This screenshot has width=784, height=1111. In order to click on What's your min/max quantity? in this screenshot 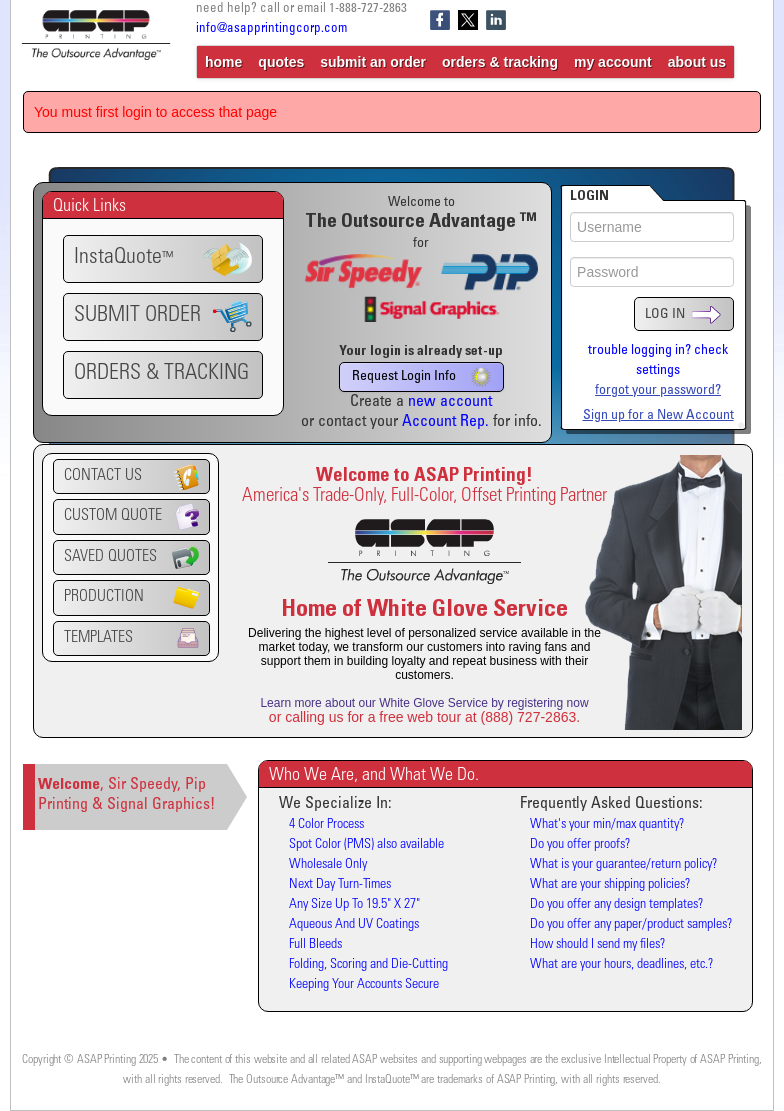, I will do `click(607, 825)`.